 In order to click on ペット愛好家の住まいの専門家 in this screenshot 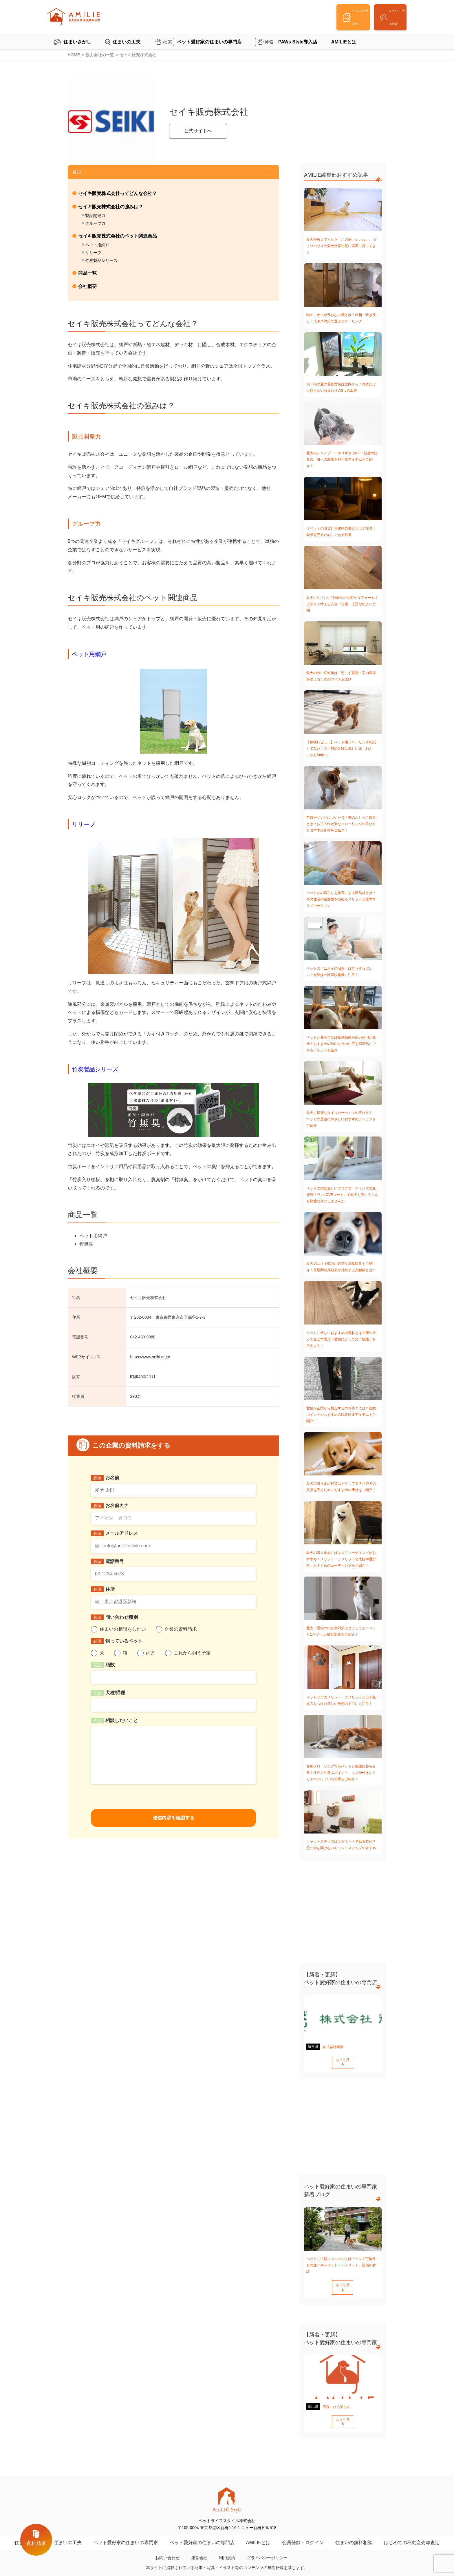, I will do `click(125, 2529)`.